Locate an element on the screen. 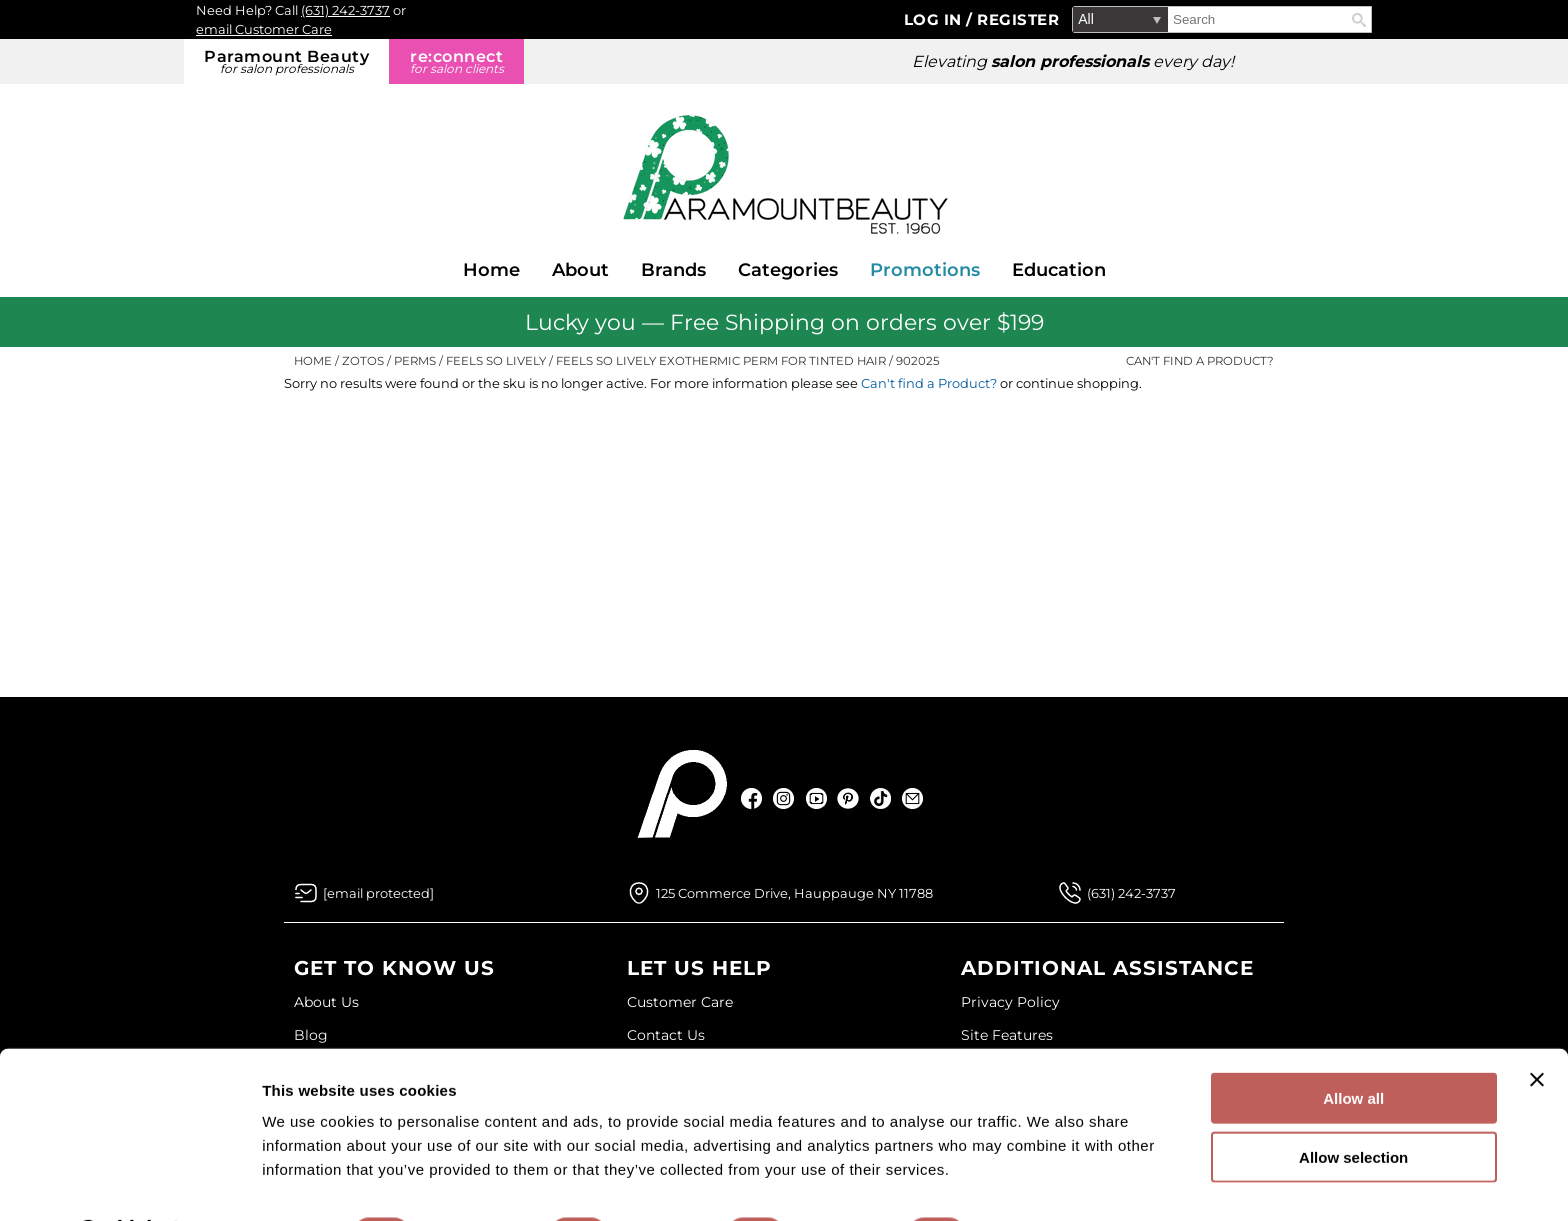 This screenshot has height=1221, width=1568. Allow all is located at coordinates (1353, 1045).